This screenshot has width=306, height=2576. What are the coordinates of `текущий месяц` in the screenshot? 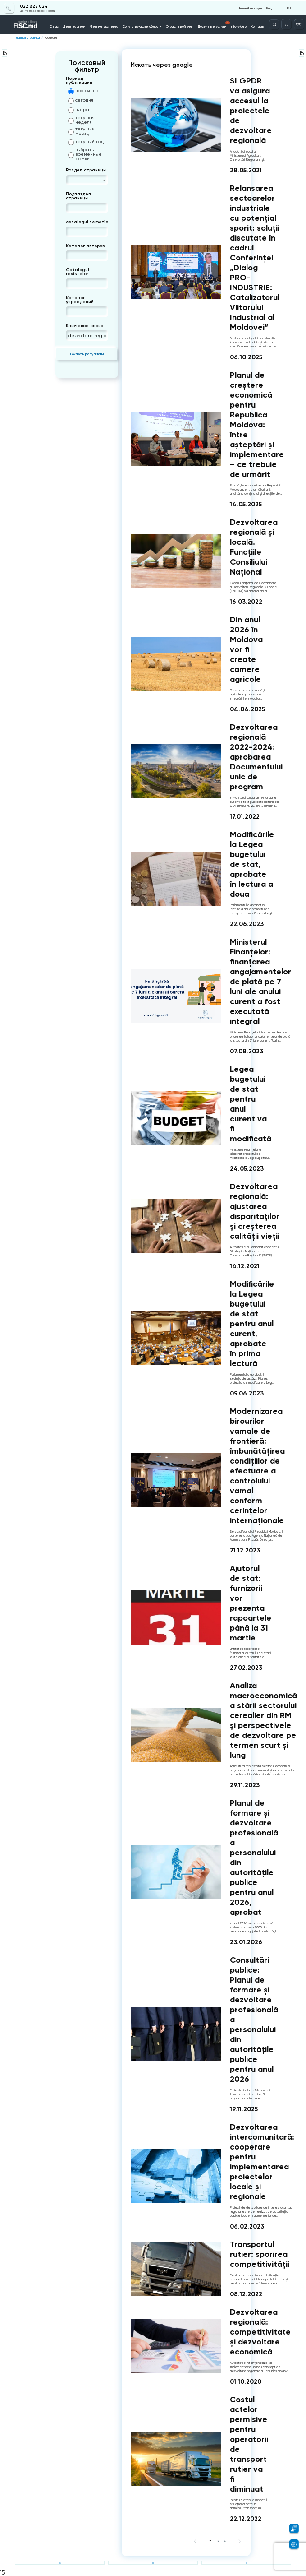 It's located at (81, 131).